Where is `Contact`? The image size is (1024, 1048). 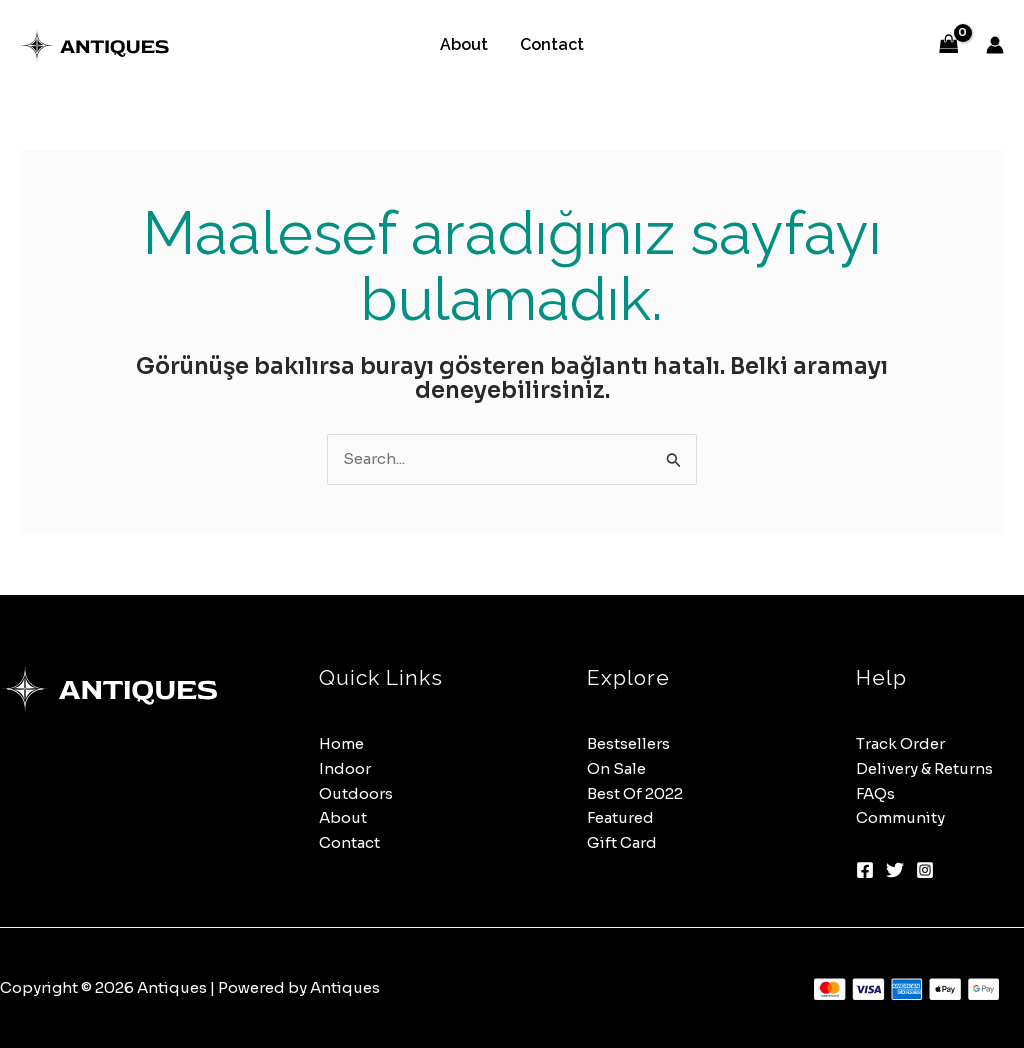 Contact is located at coordinates (552, 44).